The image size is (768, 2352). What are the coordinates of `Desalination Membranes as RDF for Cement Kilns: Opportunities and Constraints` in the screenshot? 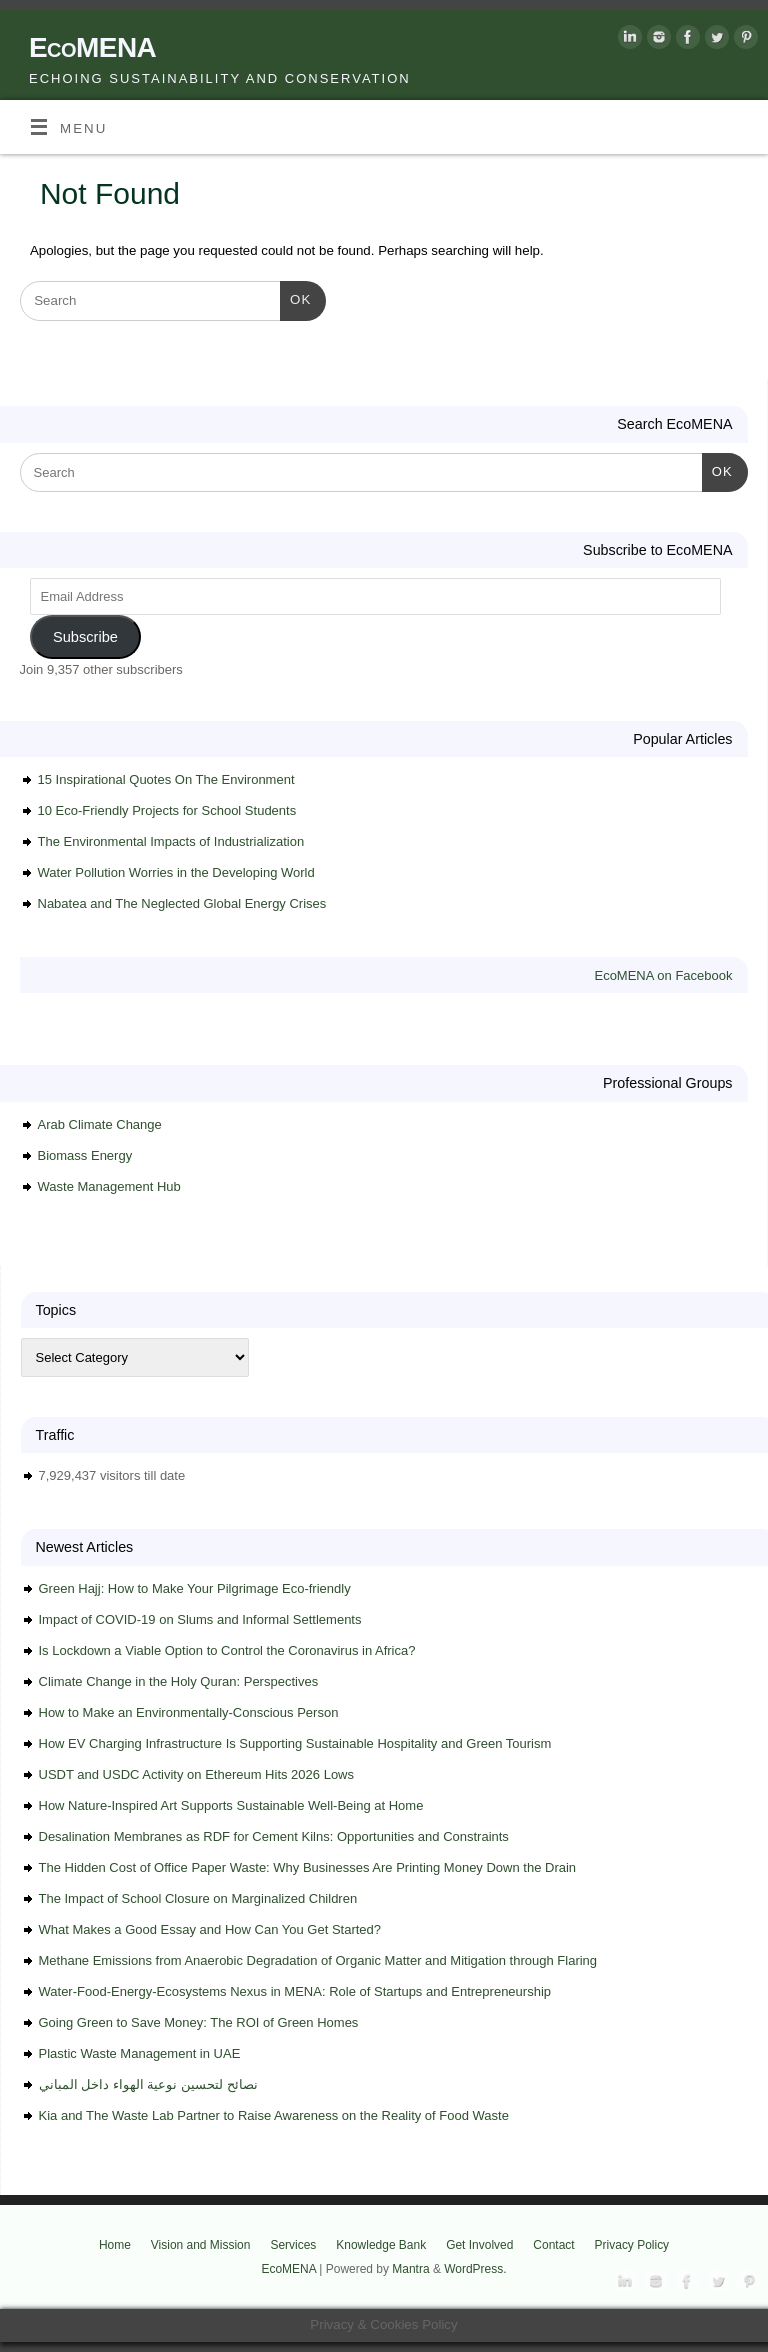 It's located at (274, 1836).